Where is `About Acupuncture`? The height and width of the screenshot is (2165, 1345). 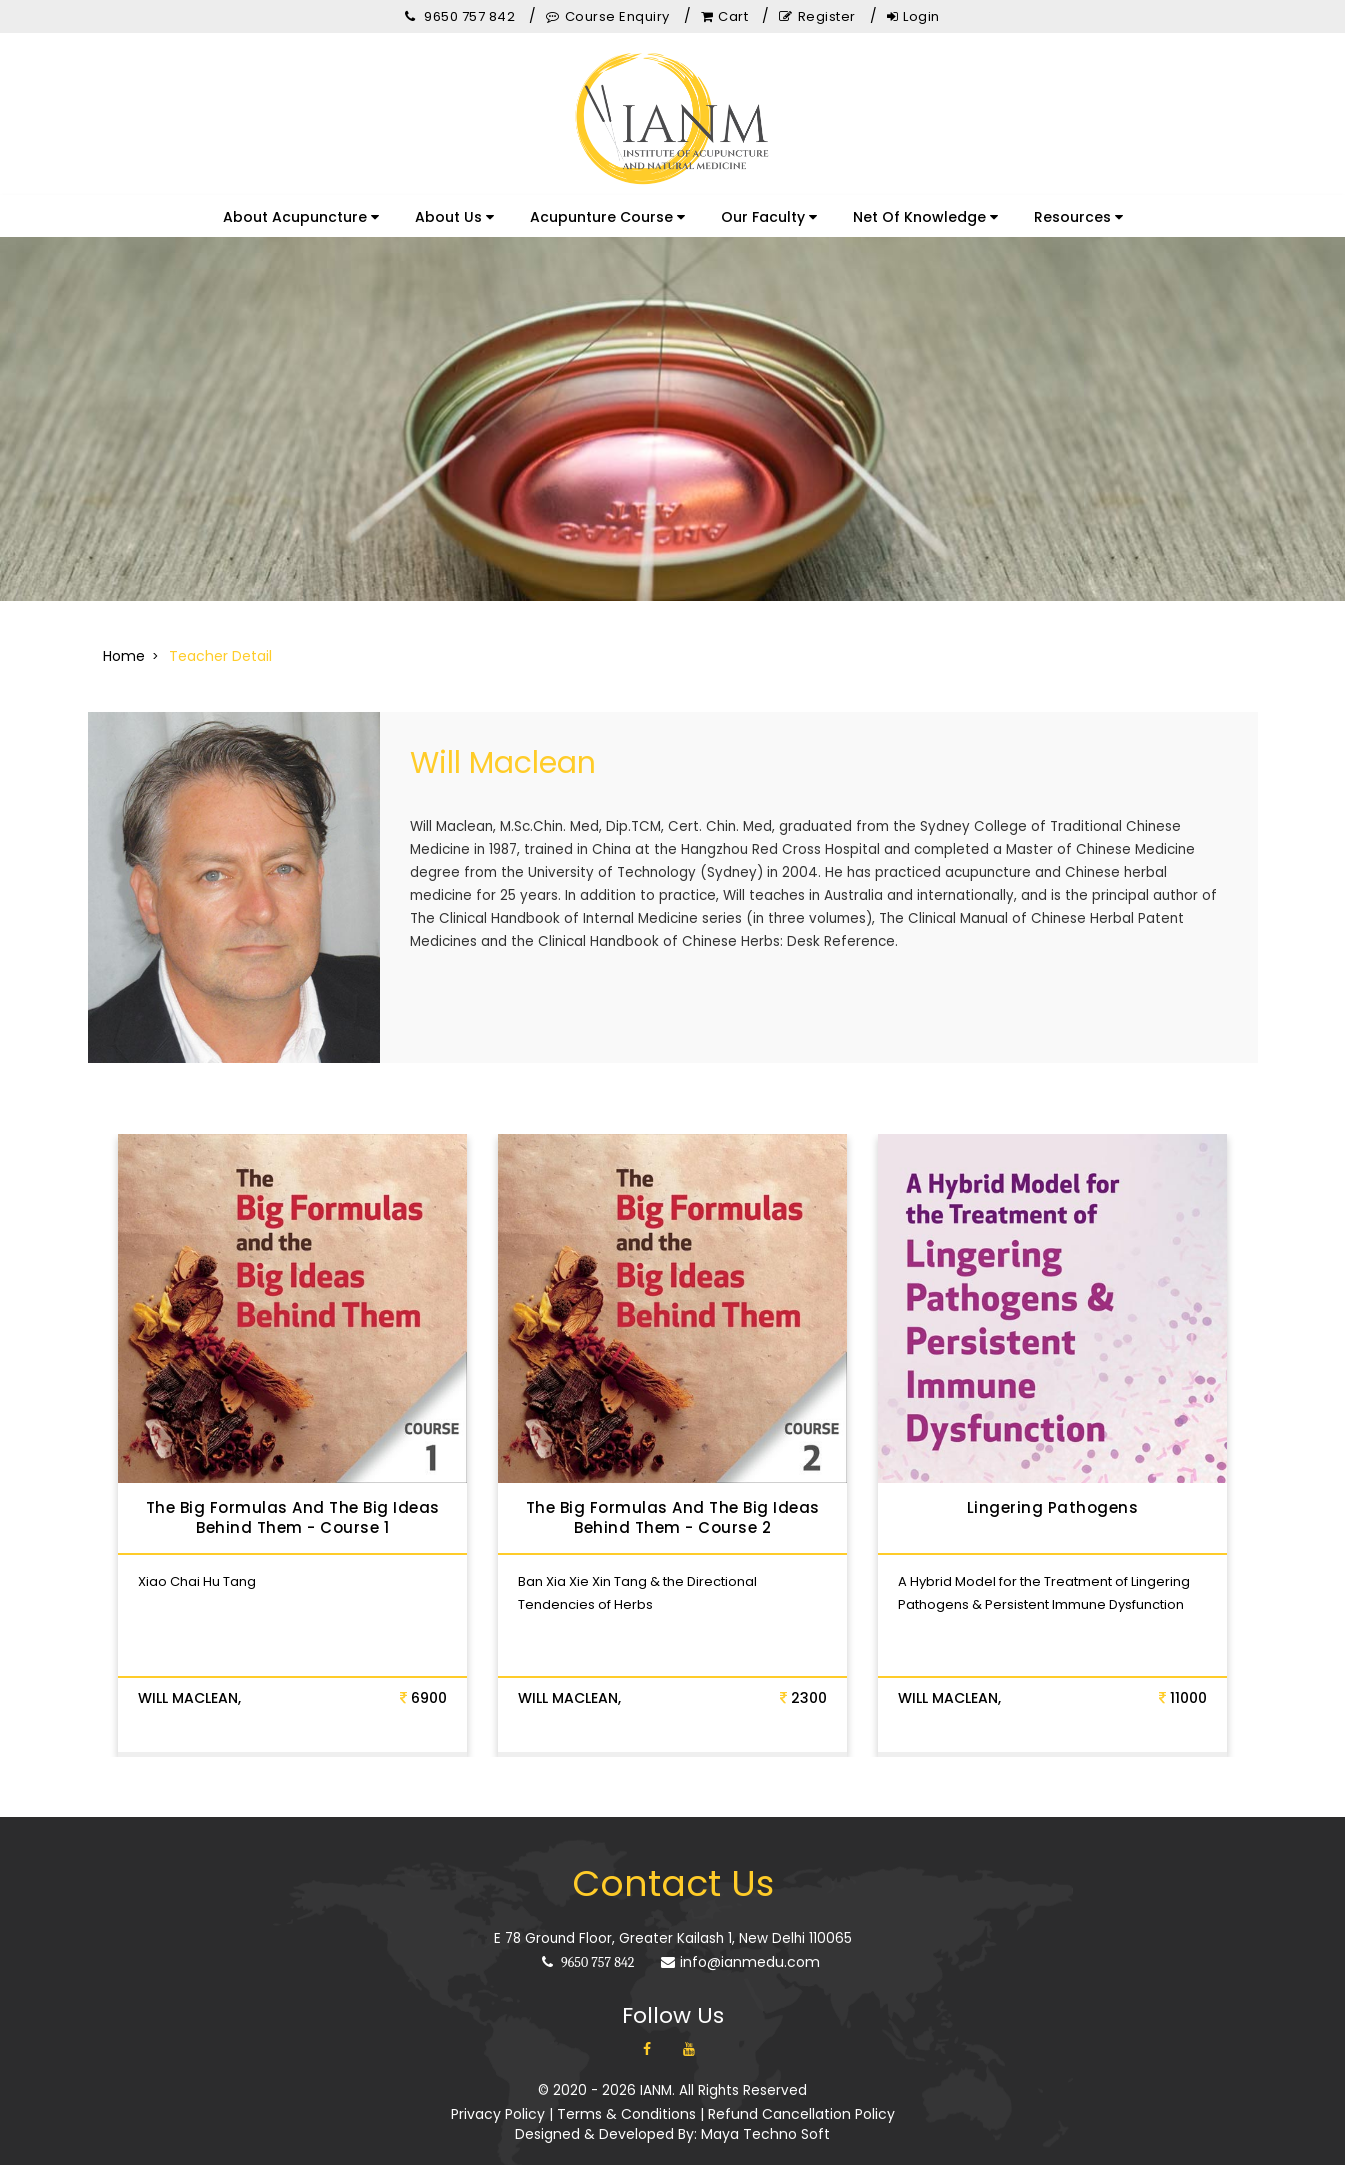
About Acupuncture is located at coordinates (301, 217).